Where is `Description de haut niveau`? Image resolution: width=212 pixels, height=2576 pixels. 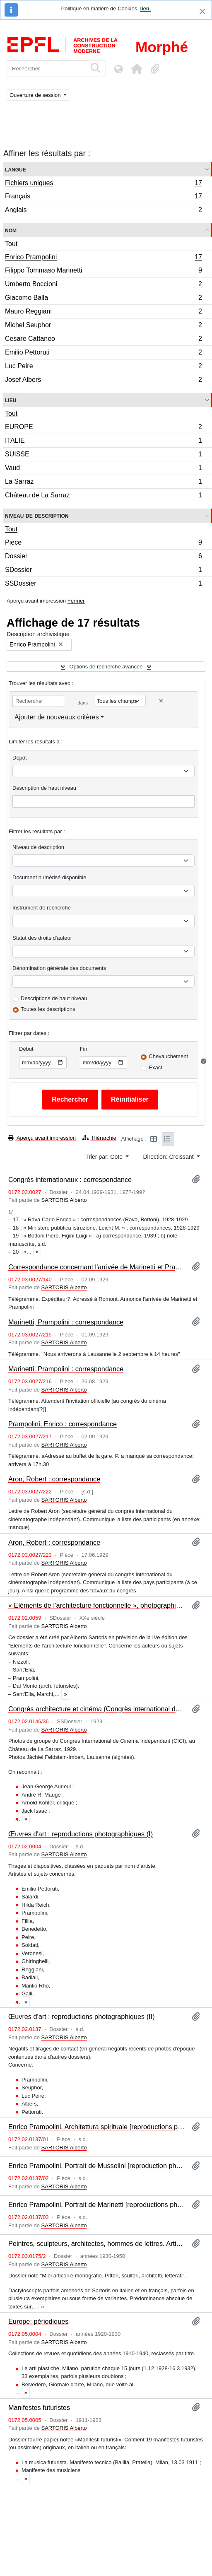
Description de haut niveau is located at coordinates (44, 788).